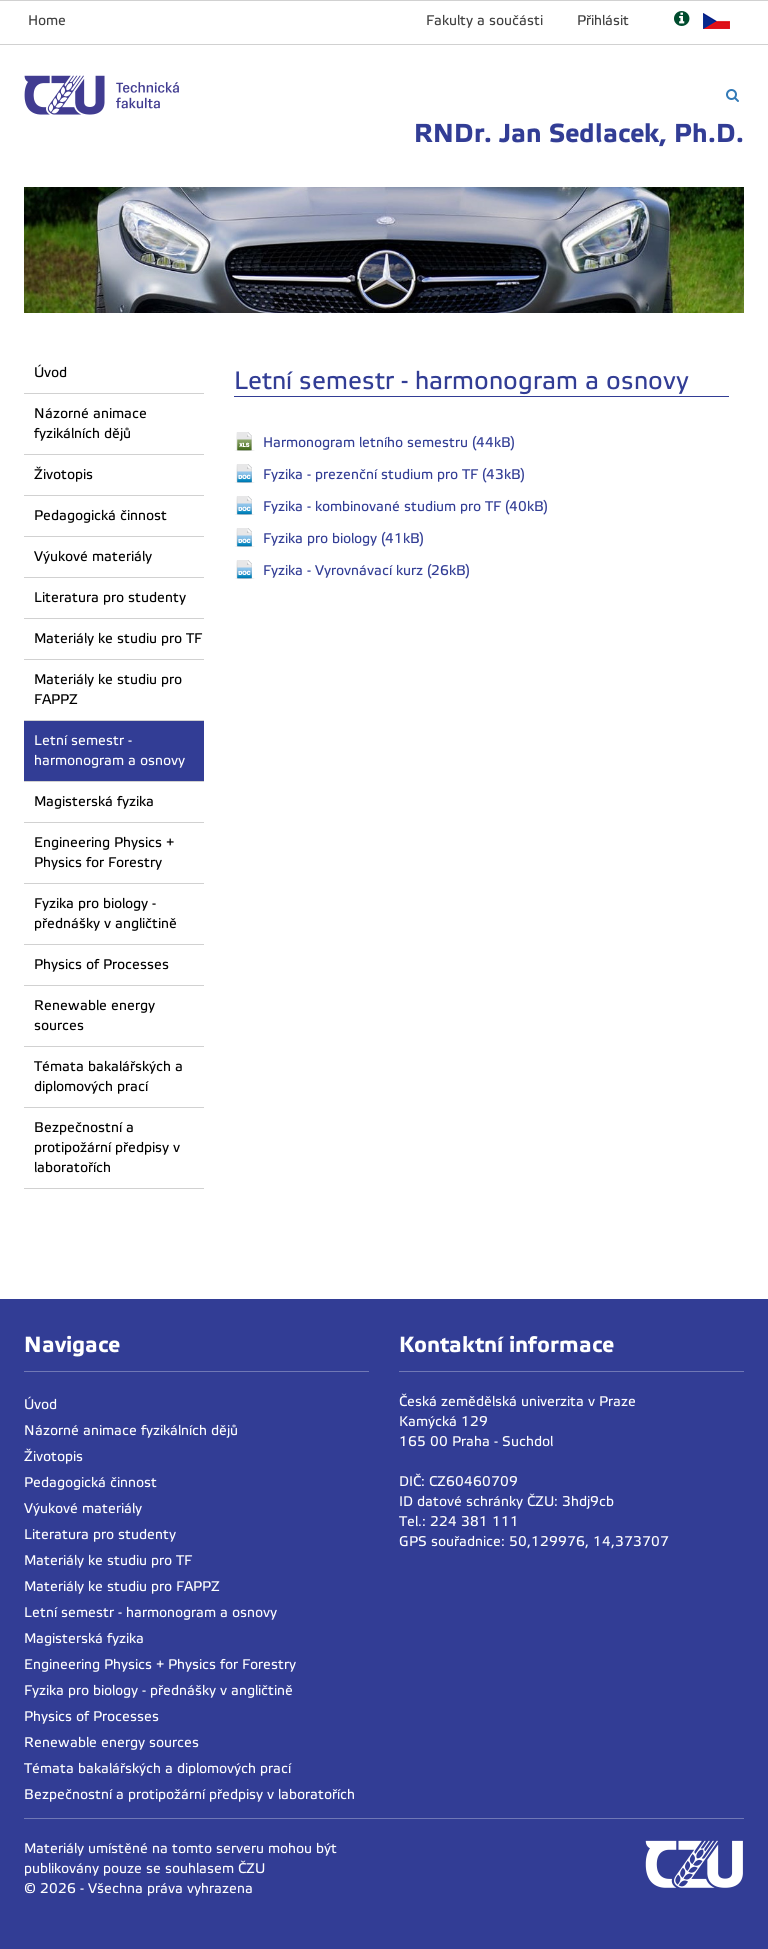 This screenshot has width=768, height=1949. Describe the element at coordinates (93, 556) in the screenshot. I see `Výukové materiály` at that location.